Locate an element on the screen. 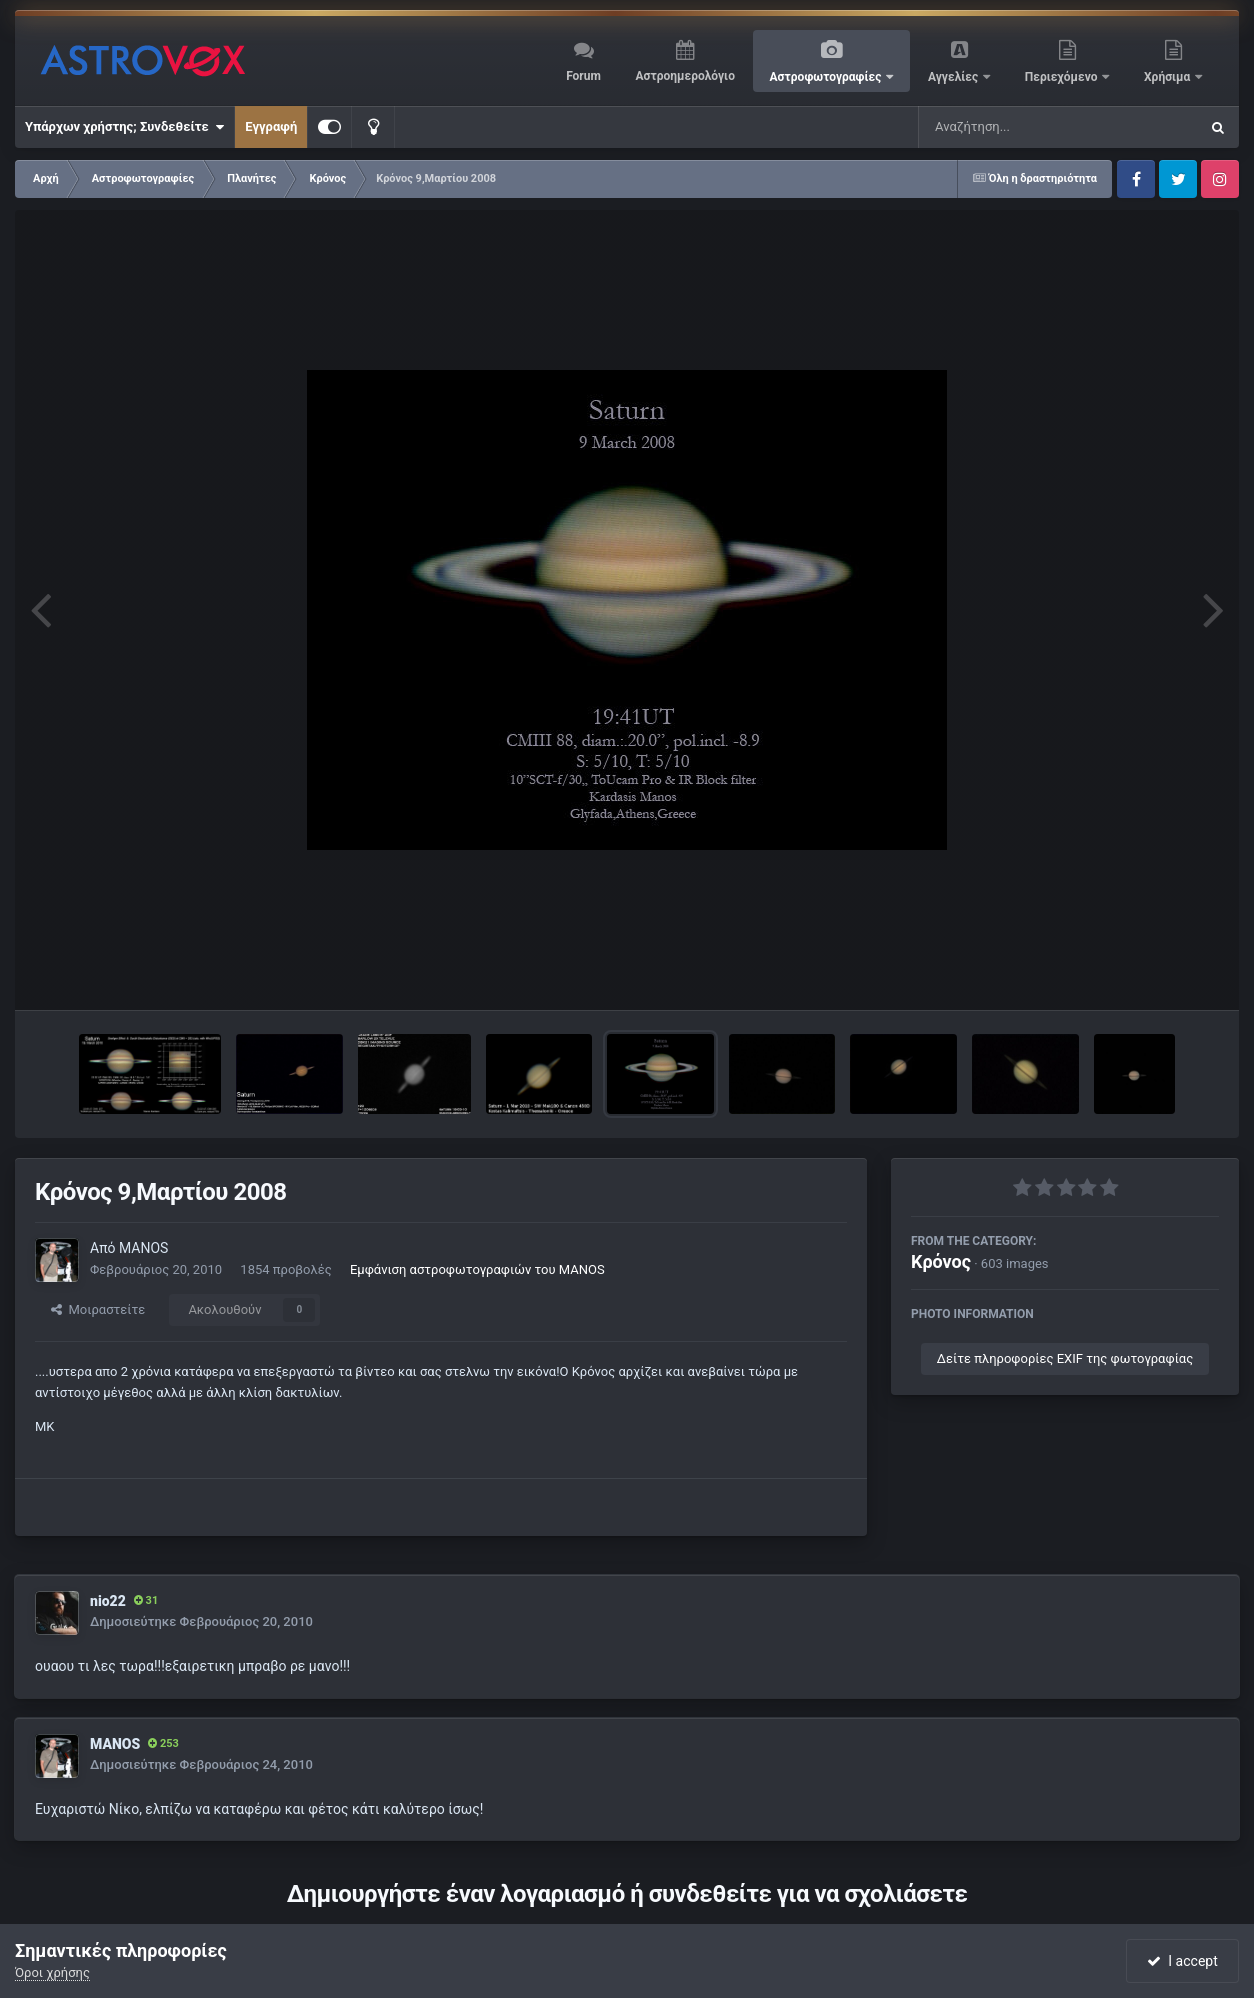 The height and width of the screenshot is (1998, 1254). Υπάρχων χρήστης; Συνδεθείτε is located at coordinates (124, 127).